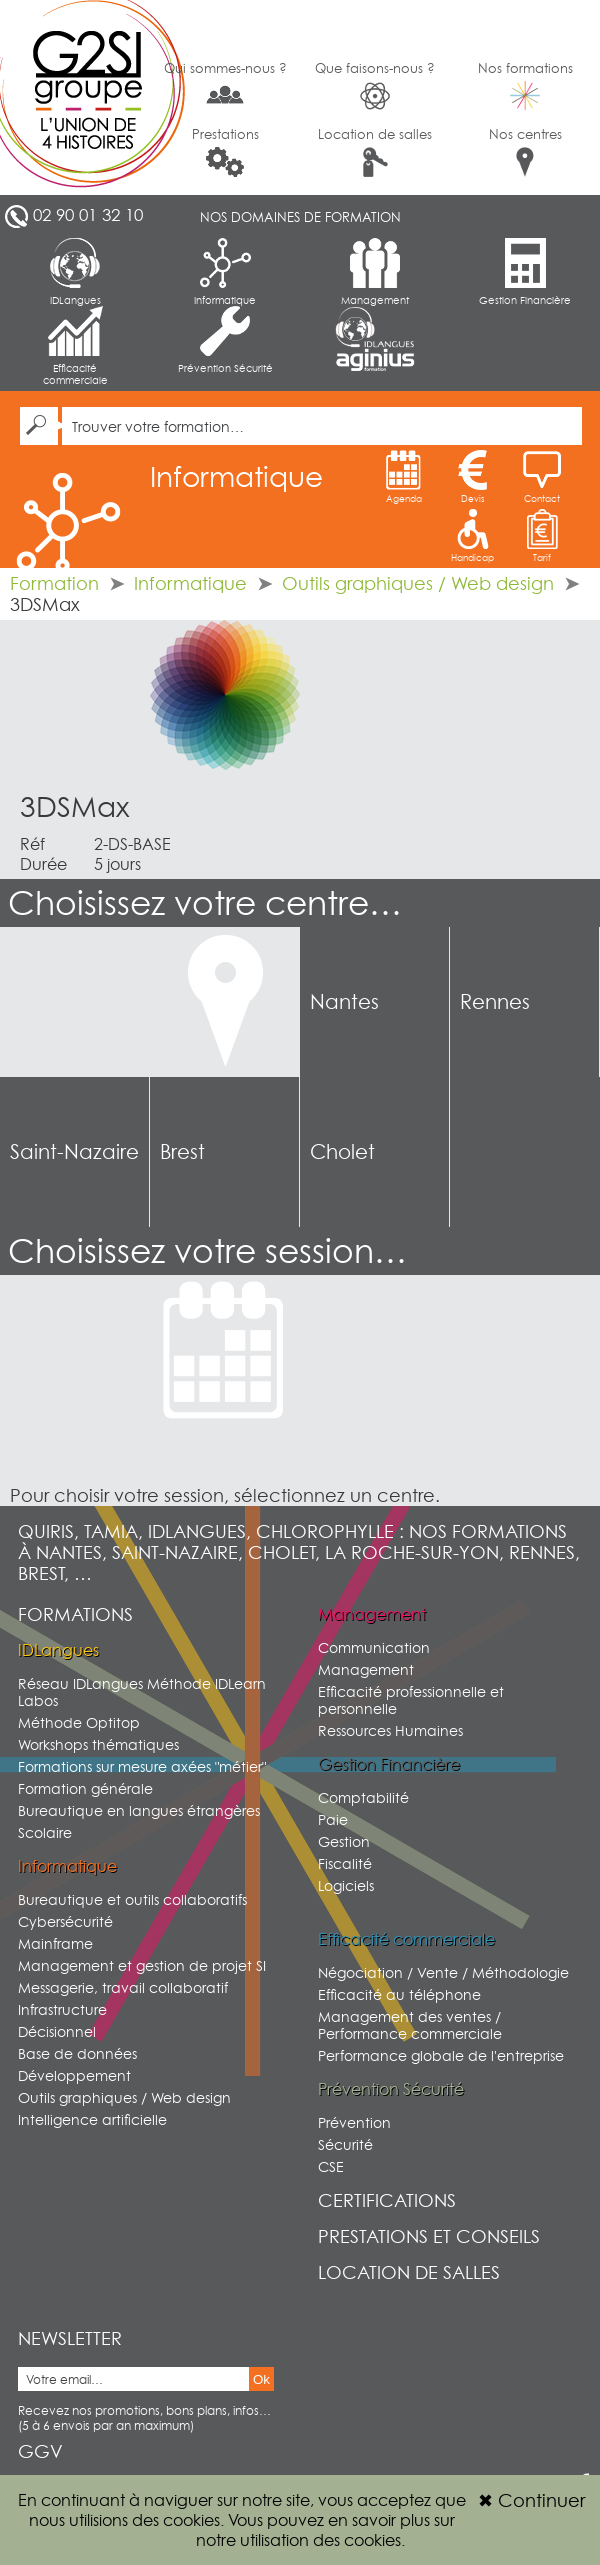  Describe the element at coordinates (375, 85) in the screenshot. I see `Que faisons-nous ?` at that location.